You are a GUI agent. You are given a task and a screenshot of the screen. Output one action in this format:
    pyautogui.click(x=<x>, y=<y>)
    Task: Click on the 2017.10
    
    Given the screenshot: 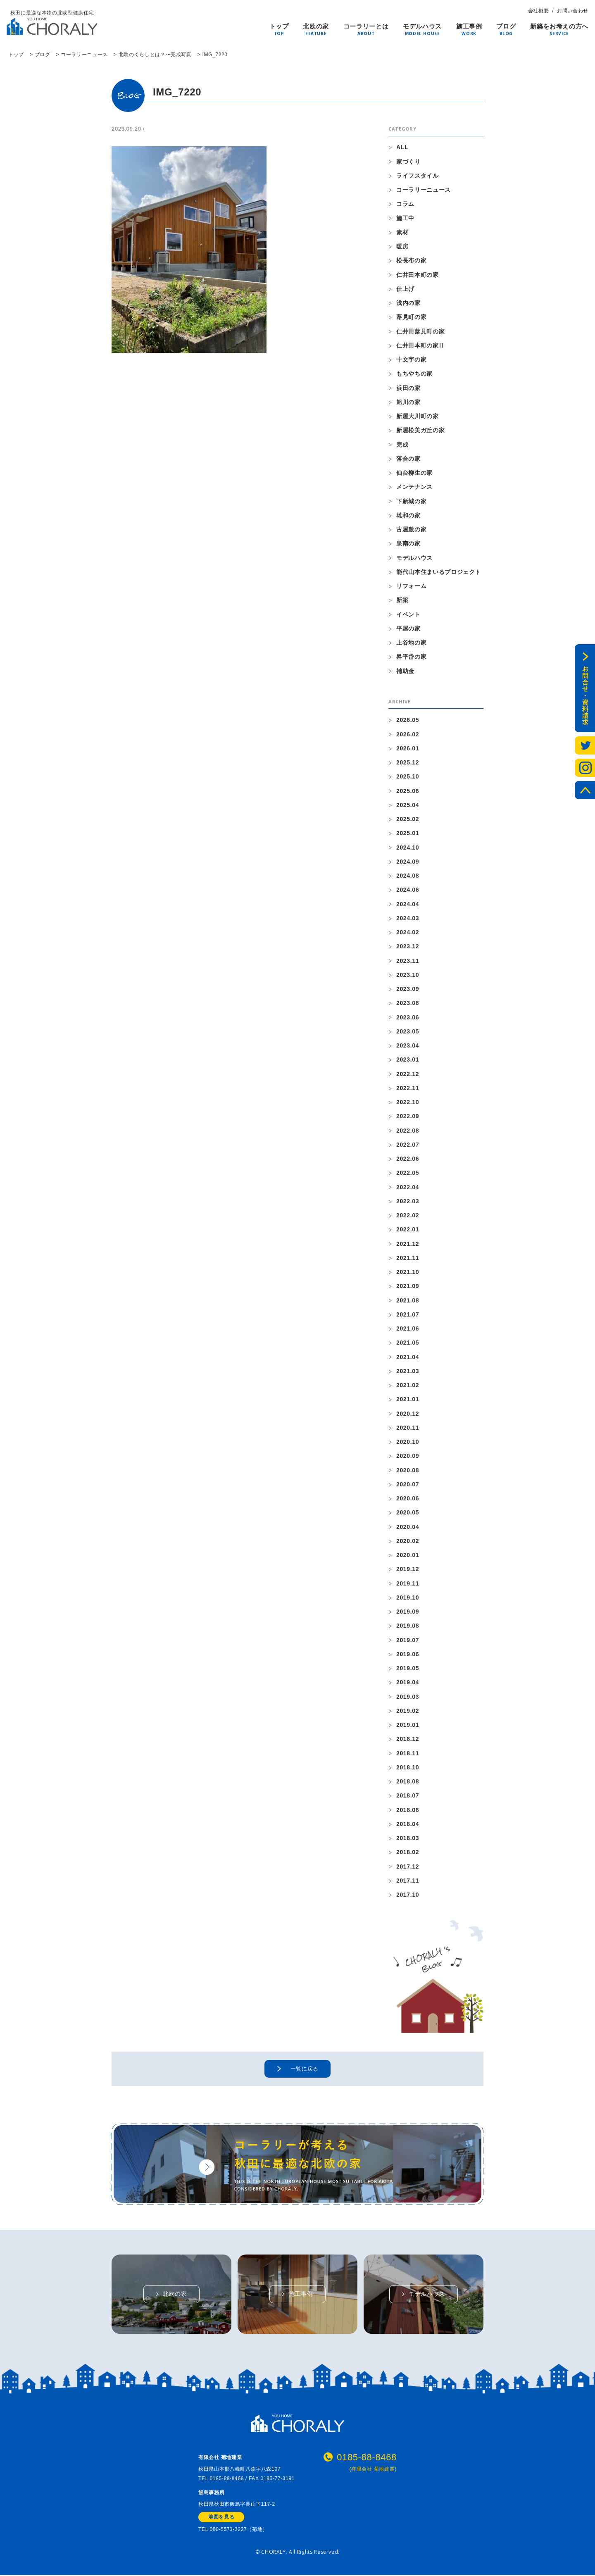 What is the action you would take?
    pyautogui.click(x=407, y=1894)
    